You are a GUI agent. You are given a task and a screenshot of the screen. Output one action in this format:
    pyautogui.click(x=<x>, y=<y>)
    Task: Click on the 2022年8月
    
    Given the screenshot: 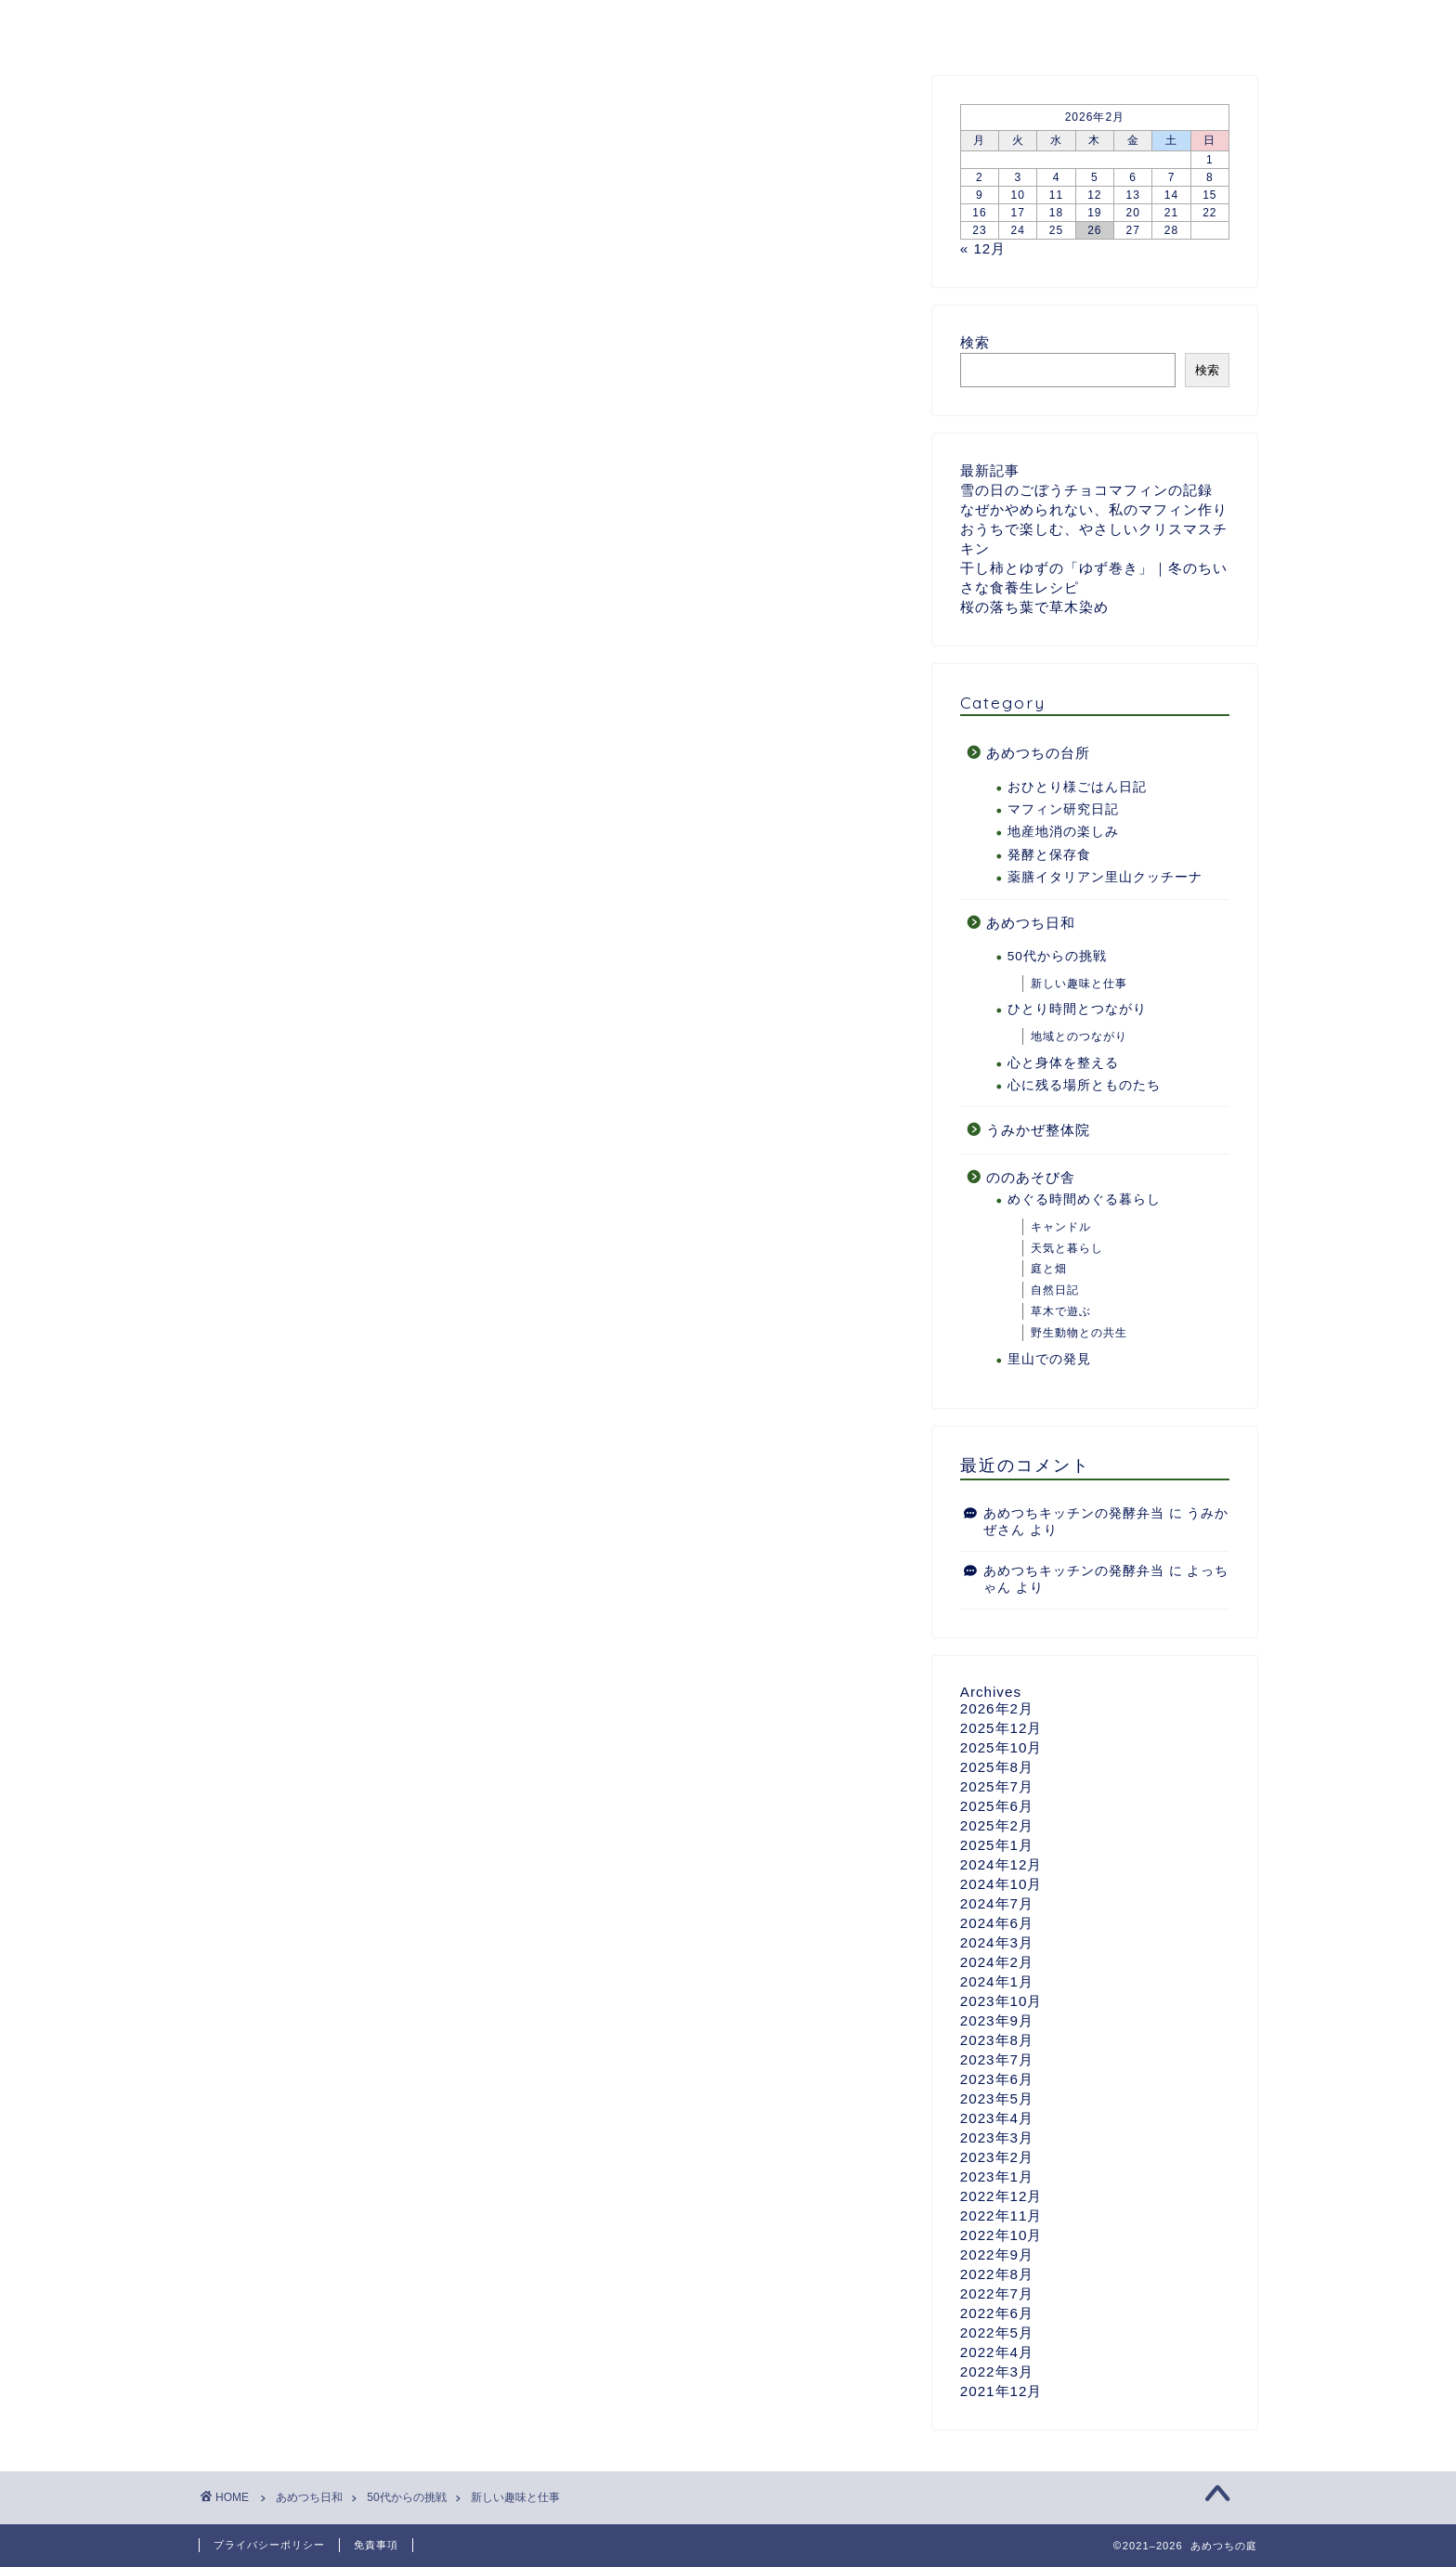 What is the action you would take?
    pyautogui.click(x=997, y=2275)
    